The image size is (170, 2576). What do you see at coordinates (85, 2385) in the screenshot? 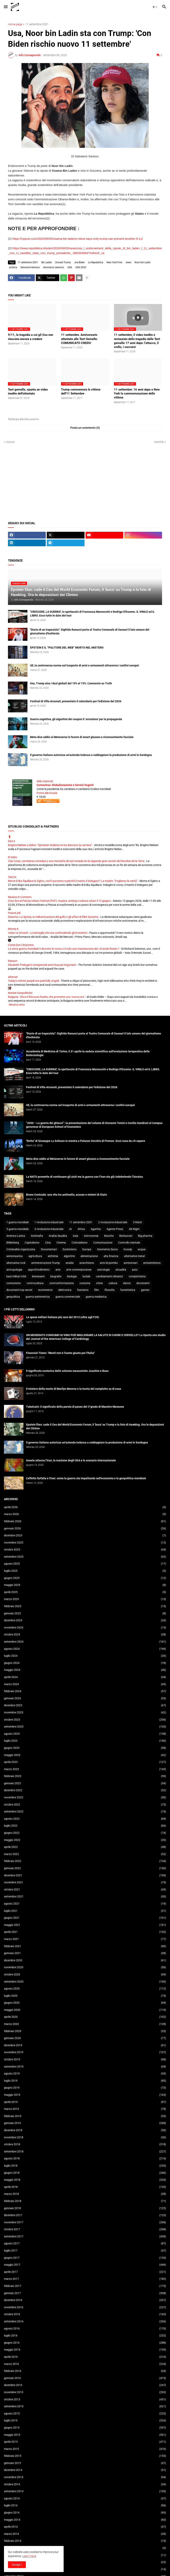
I see `dicembre 2015` at bounding box center [85, 2385].